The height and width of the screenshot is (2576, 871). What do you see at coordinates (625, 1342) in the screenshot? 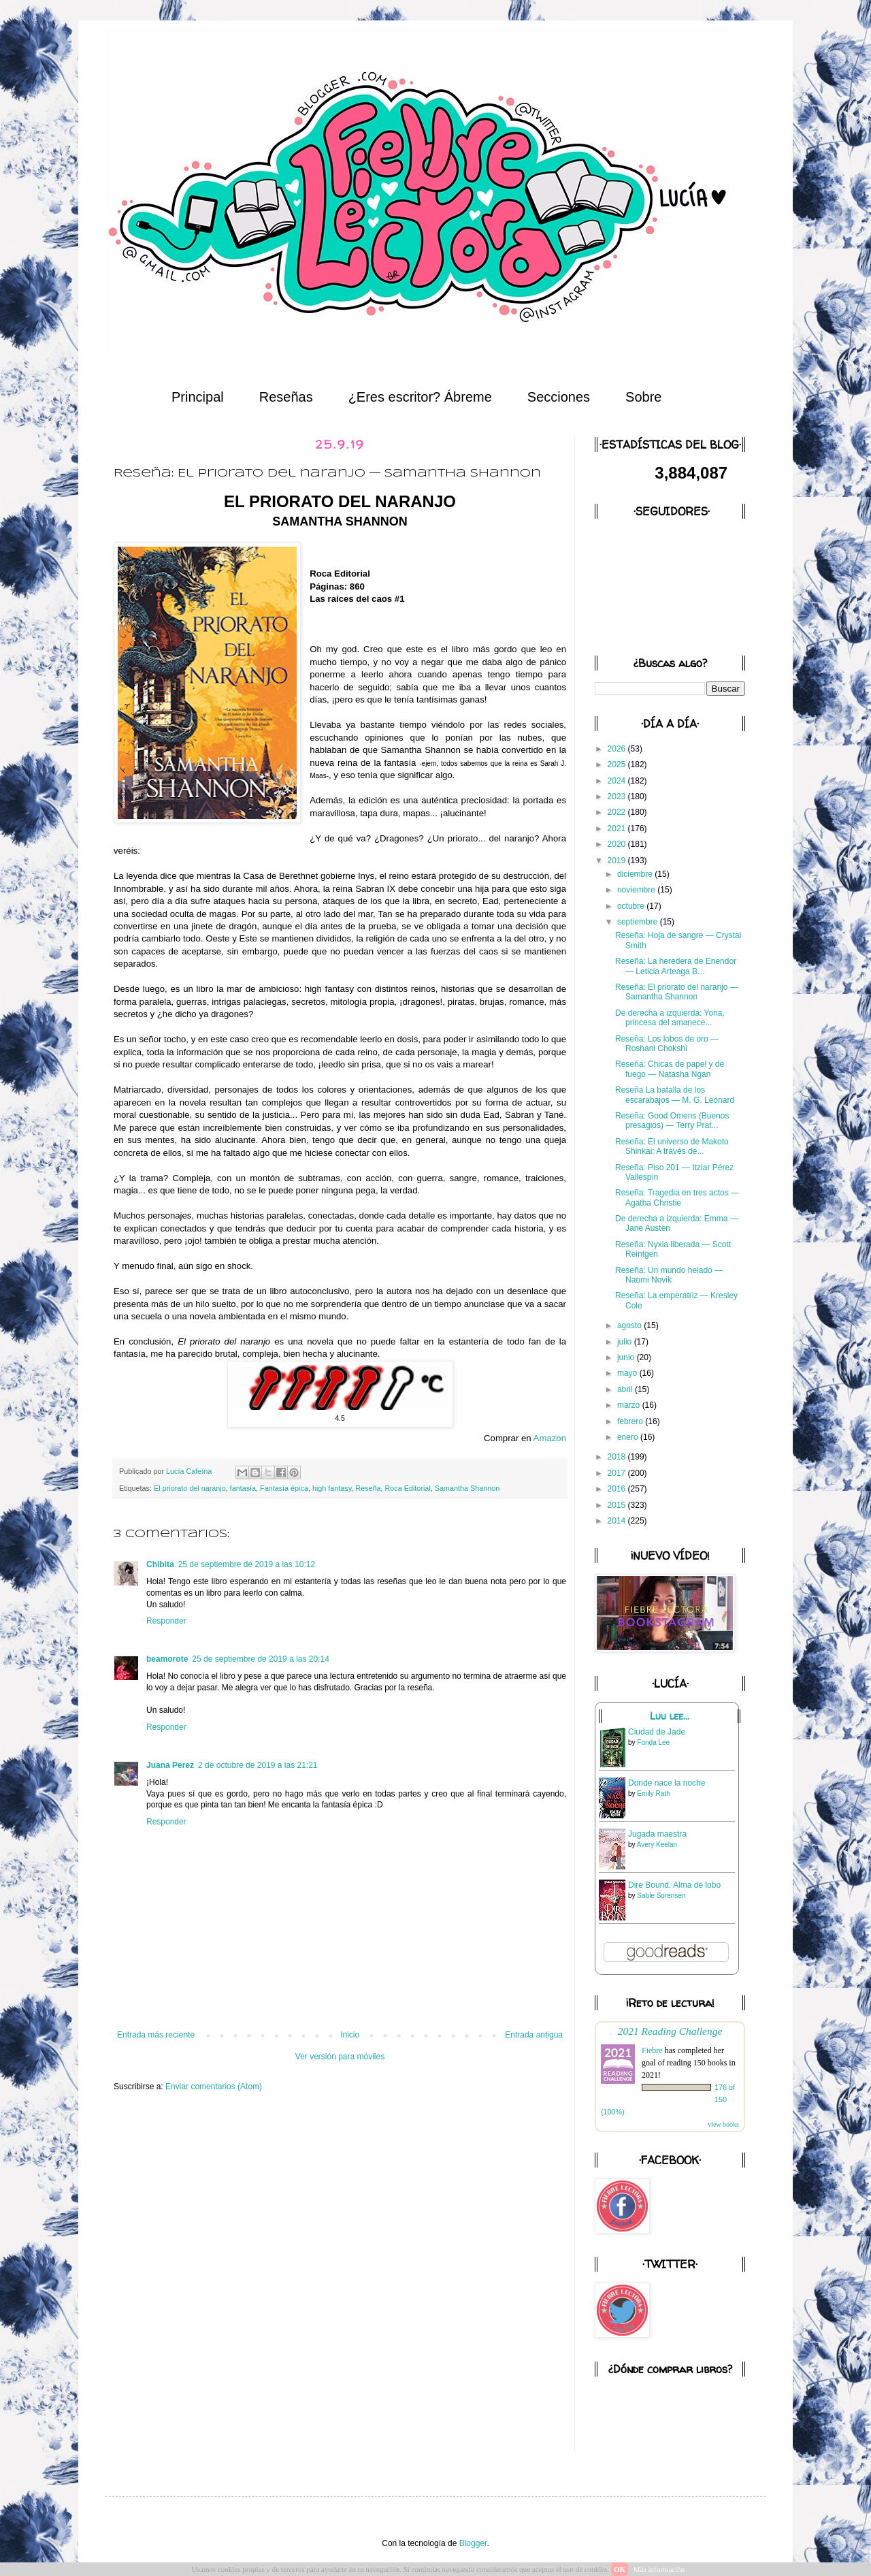
I see `julio` at bounding box center [625, 1342].